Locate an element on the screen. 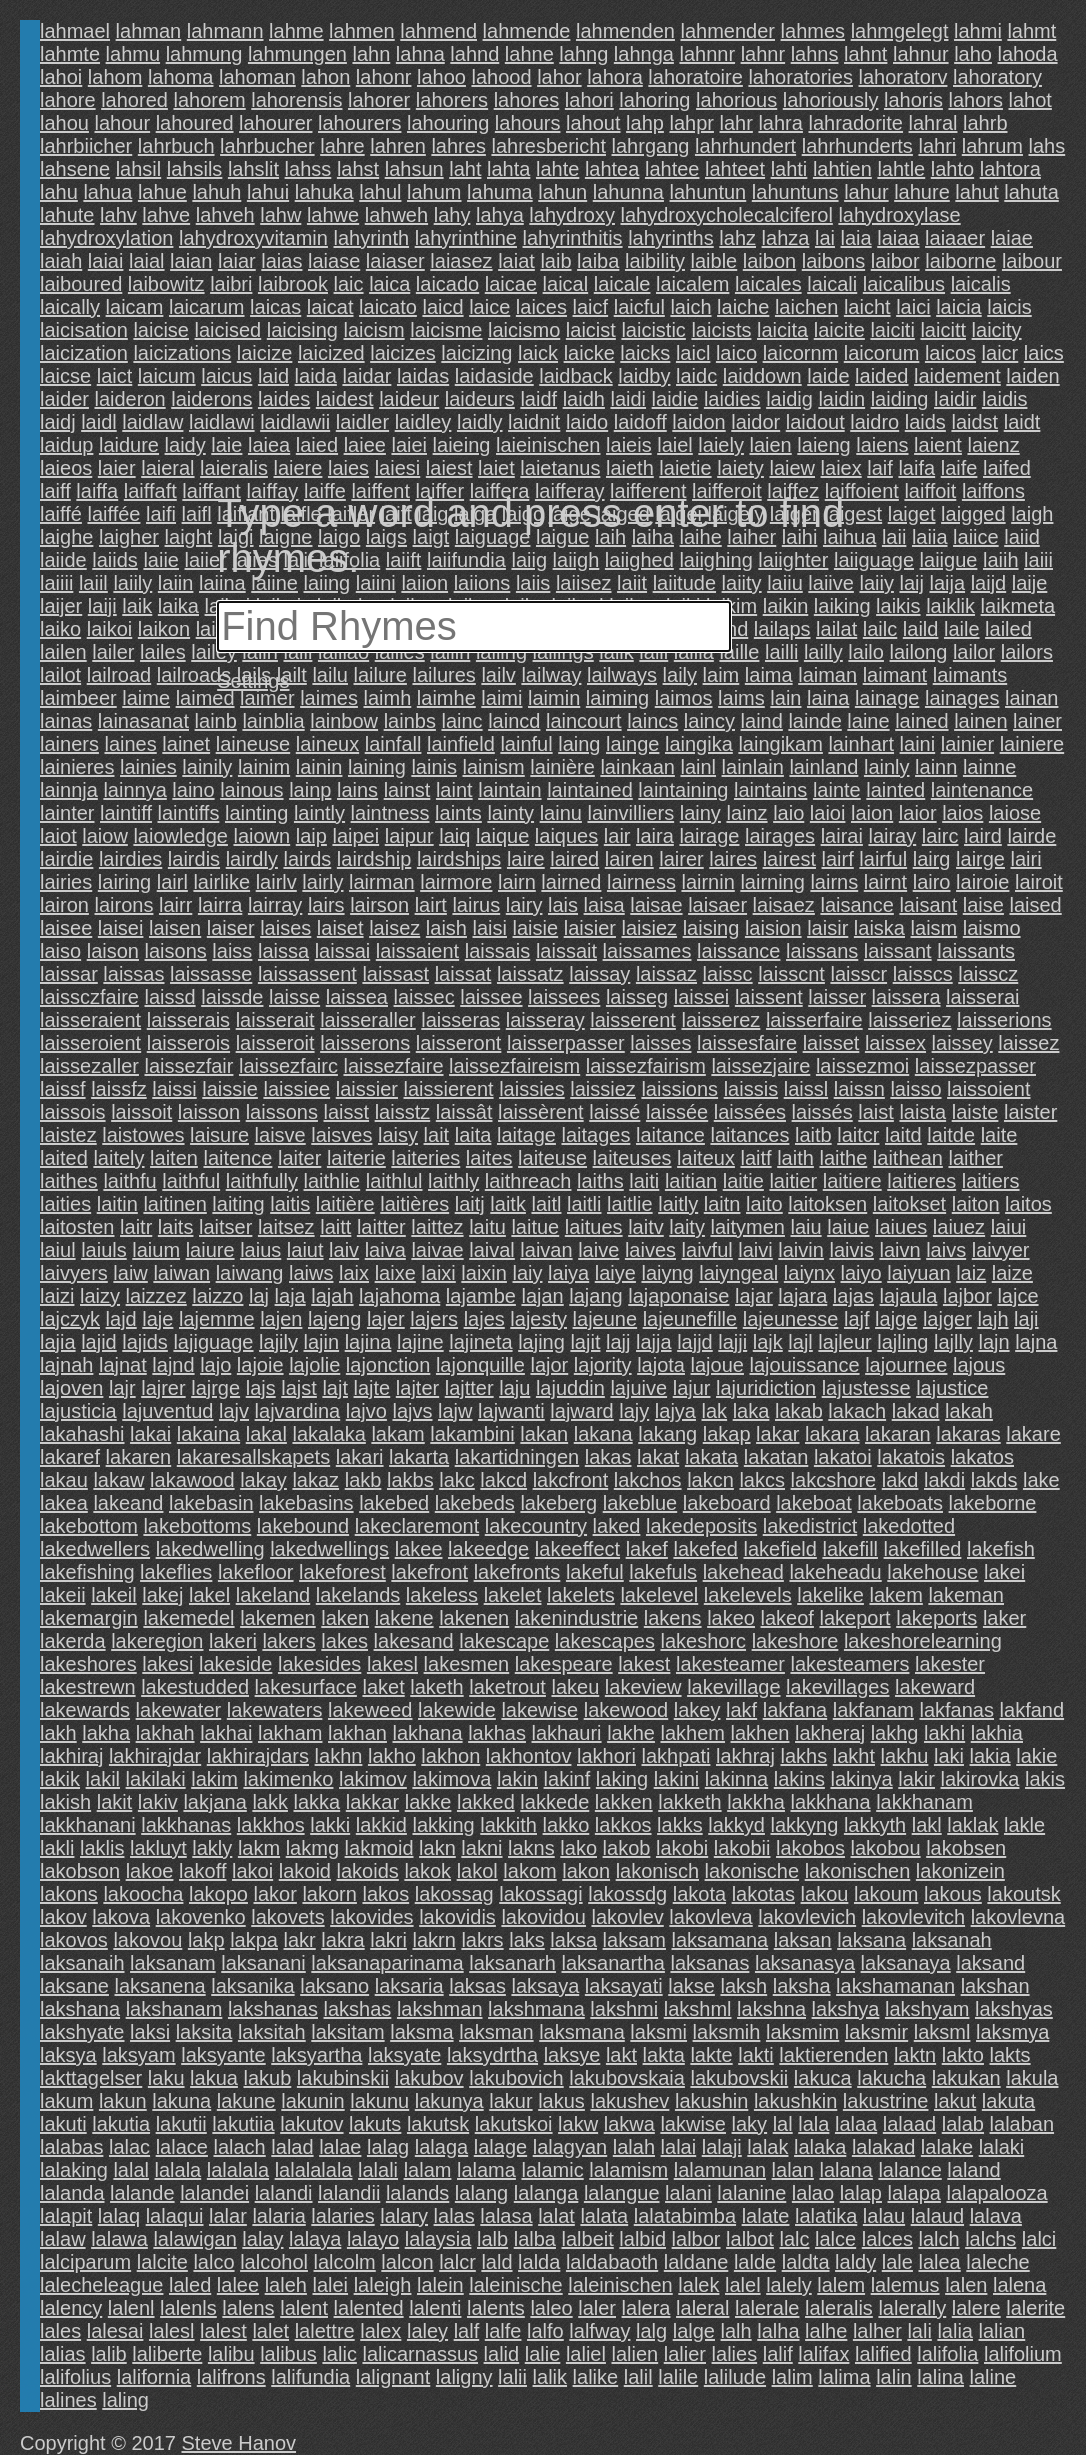  lakova is located at coordinates (121, 1917).